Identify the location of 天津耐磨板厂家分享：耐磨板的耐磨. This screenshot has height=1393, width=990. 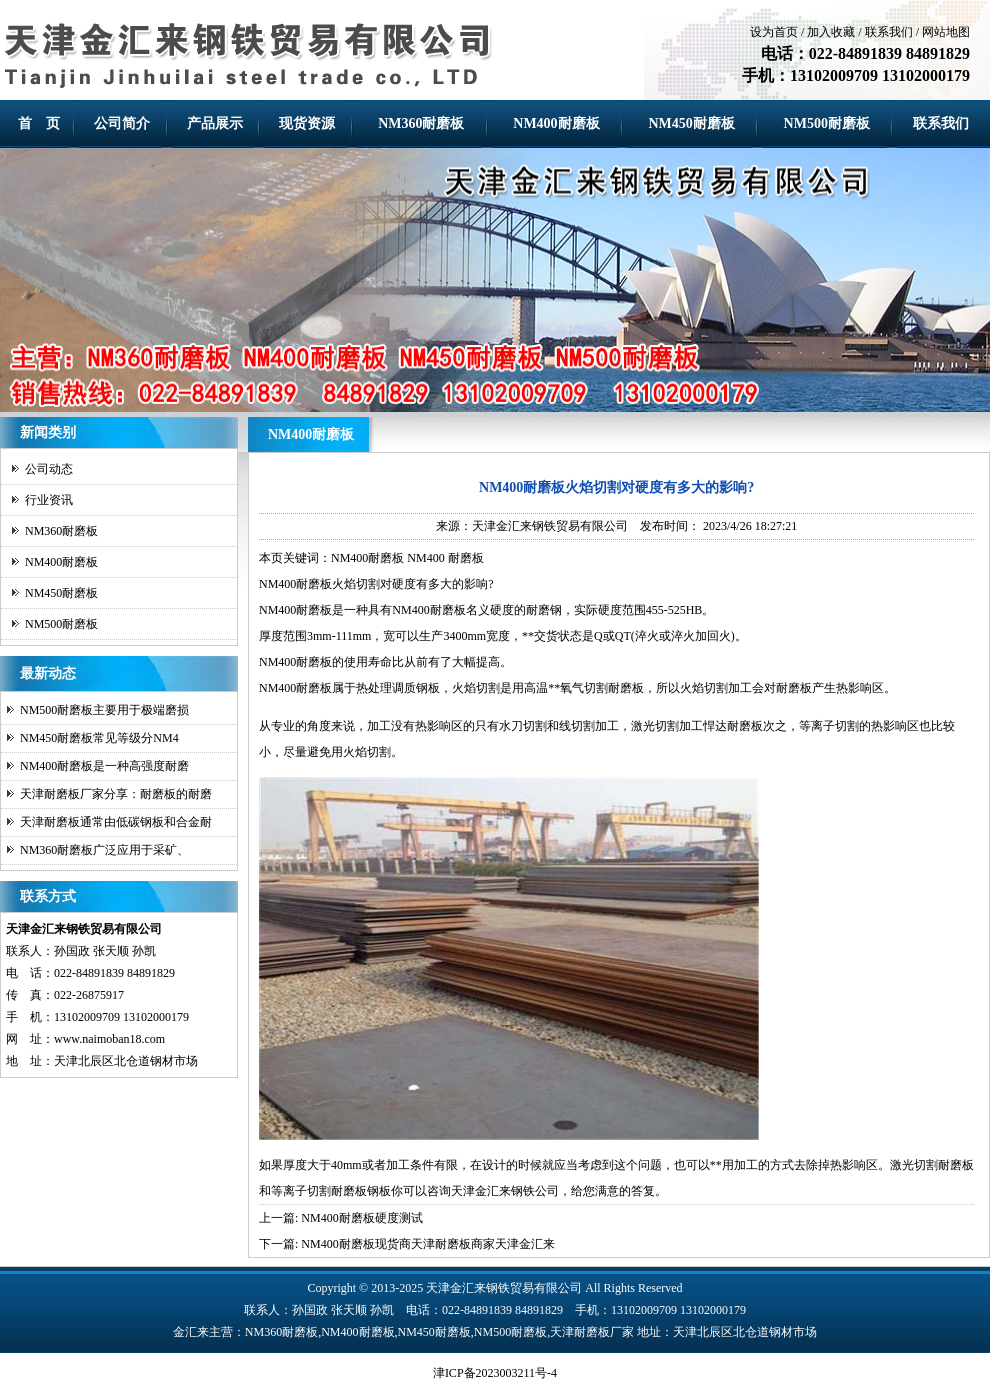
(116, 794).